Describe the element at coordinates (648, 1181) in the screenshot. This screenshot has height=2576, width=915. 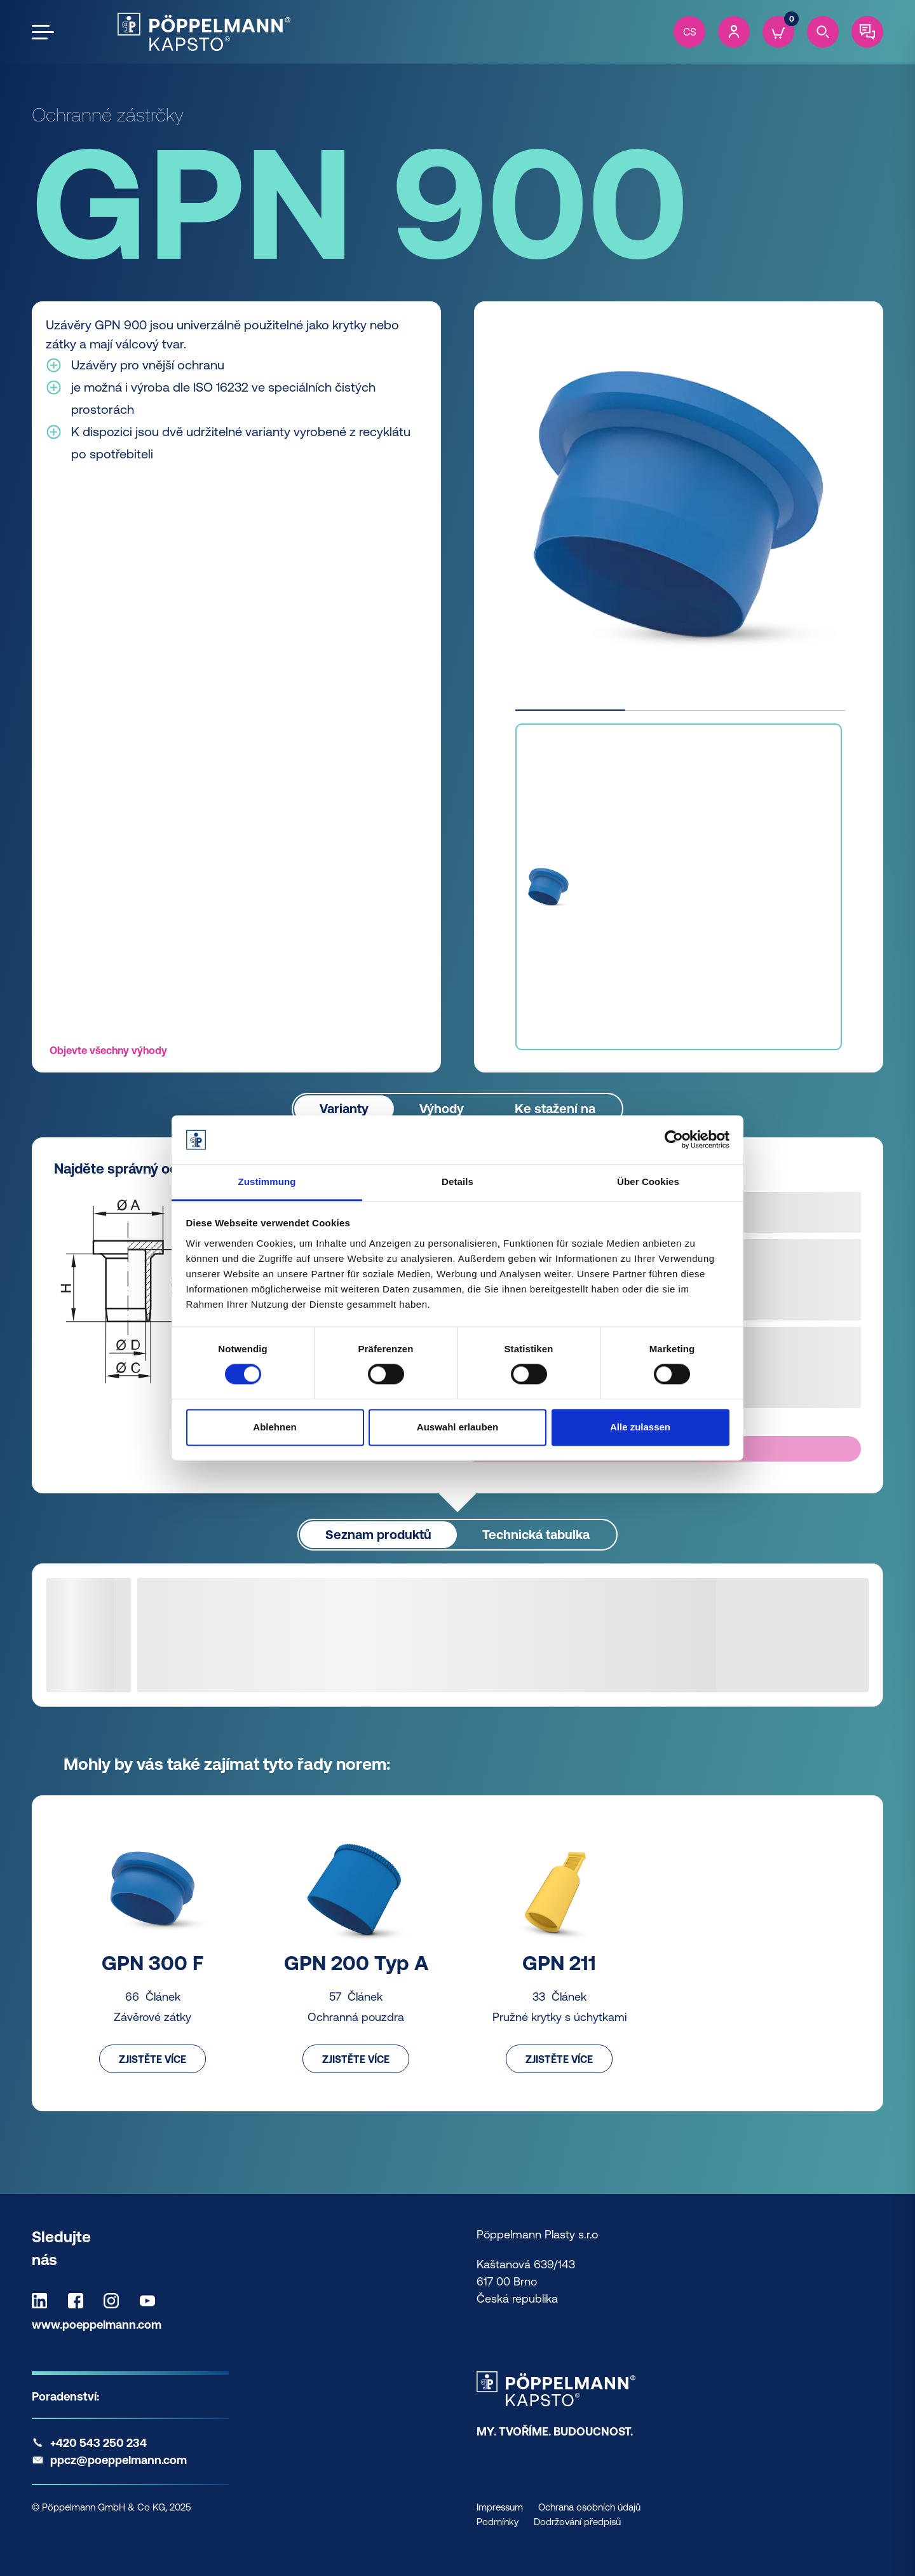
I see `Über Cookies [tab]` at that location.